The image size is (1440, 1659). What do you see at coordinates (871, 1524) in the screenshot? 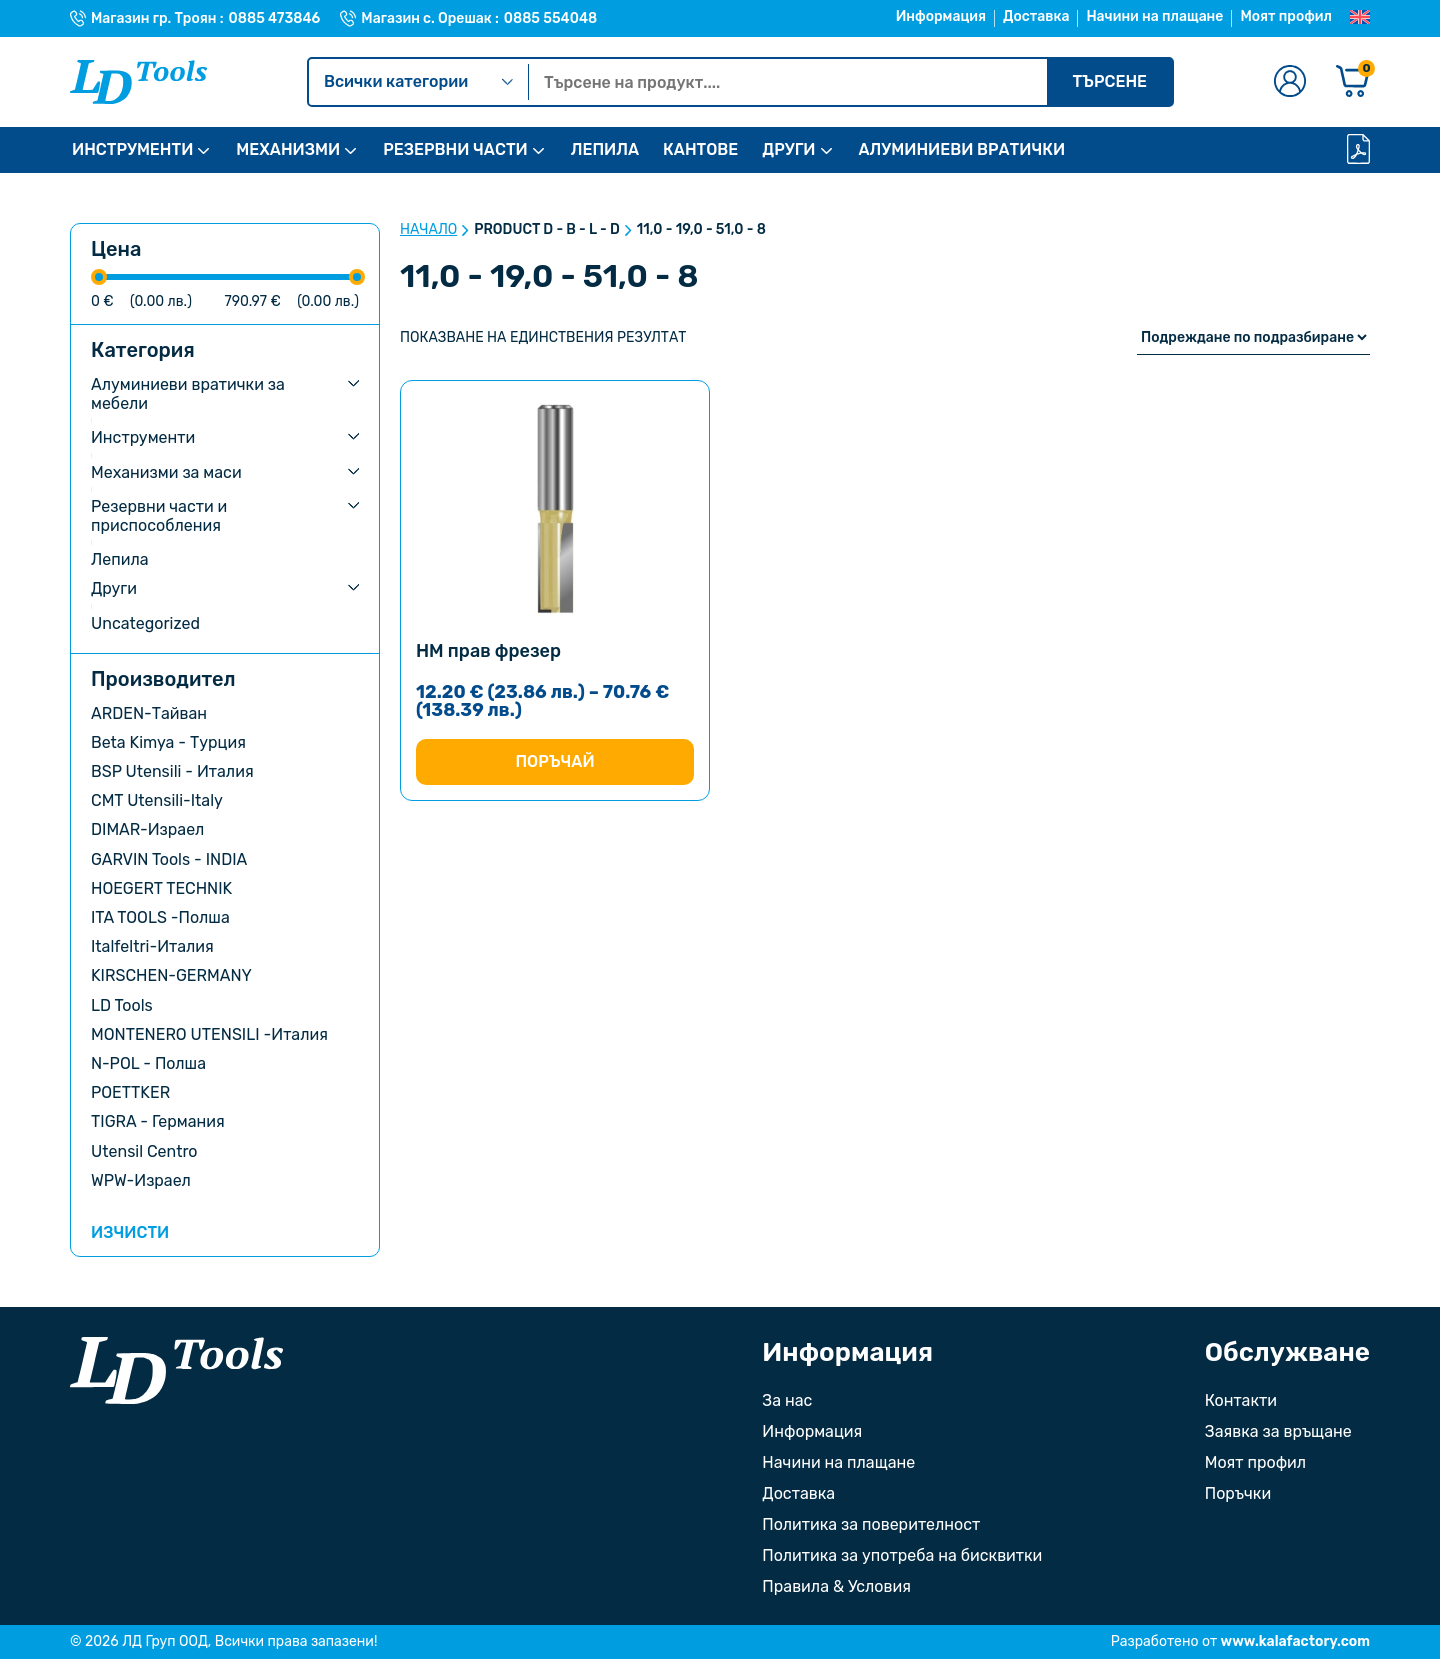
I see `Политика за поверителност` at bounding box center [871, 1524].